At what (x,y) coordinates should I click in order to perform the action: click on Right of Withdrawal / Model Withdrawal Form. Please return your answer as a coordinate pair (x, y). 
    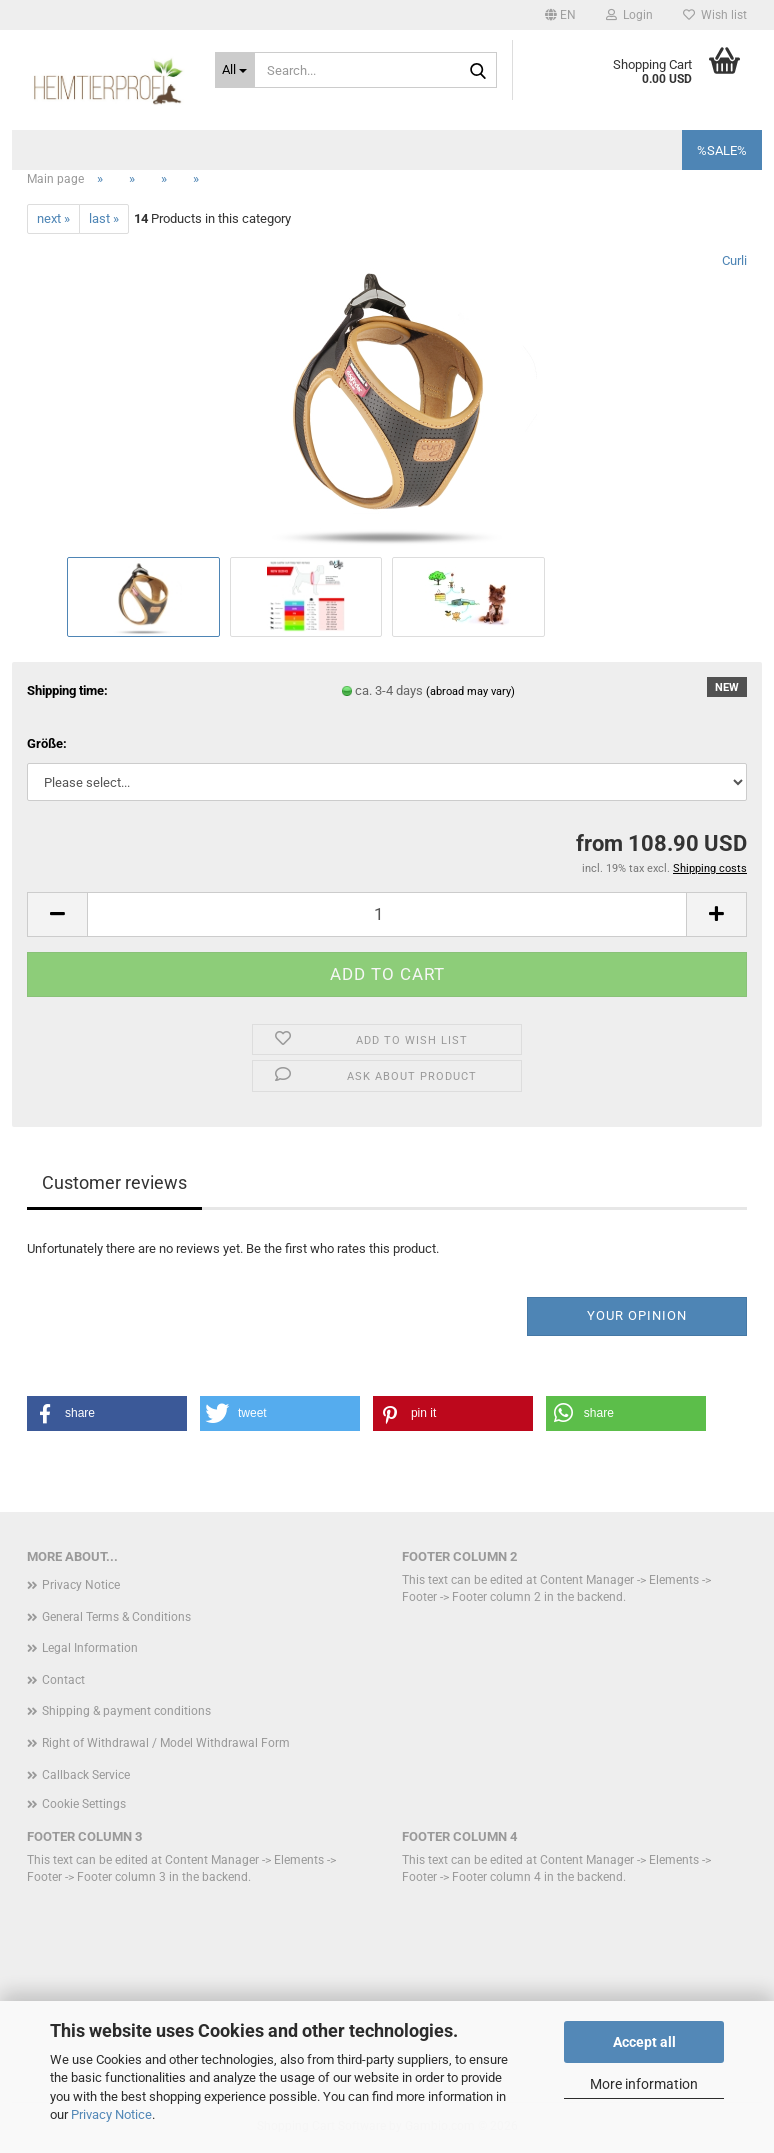
    Looking at the image, I should click on (166, 1743).